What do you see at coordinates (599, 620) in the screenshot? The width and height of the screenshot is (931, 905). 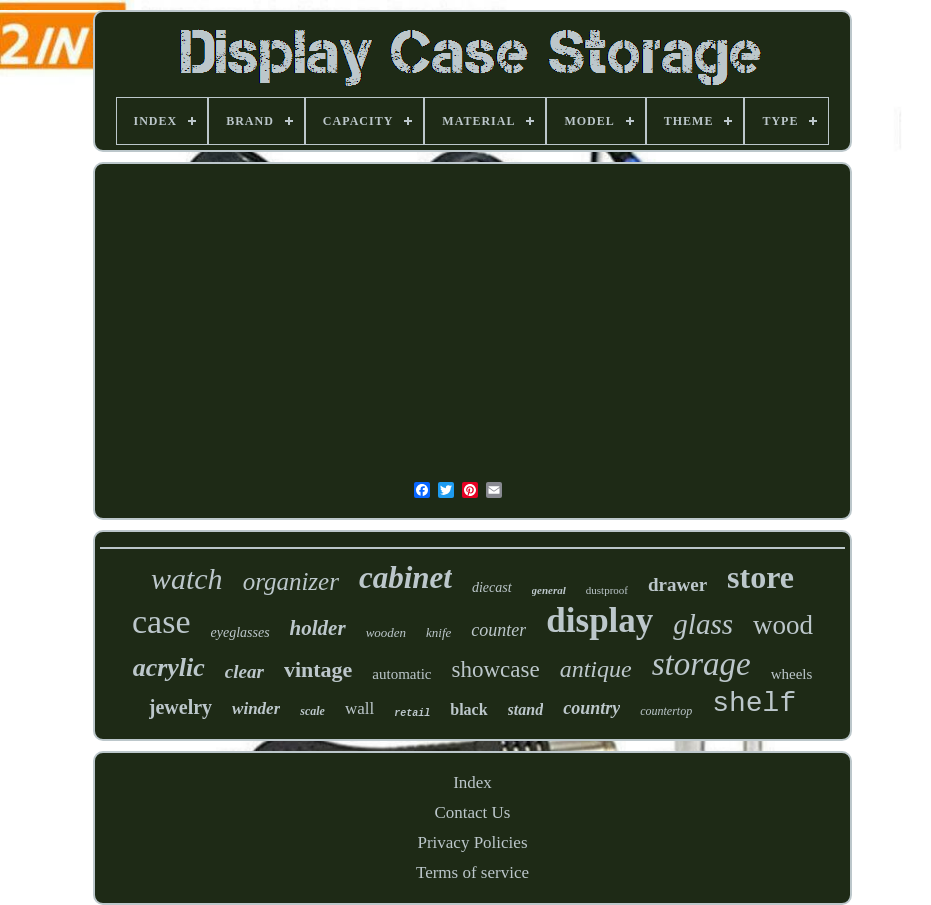 I see `display` at bounding box center [599, 620].